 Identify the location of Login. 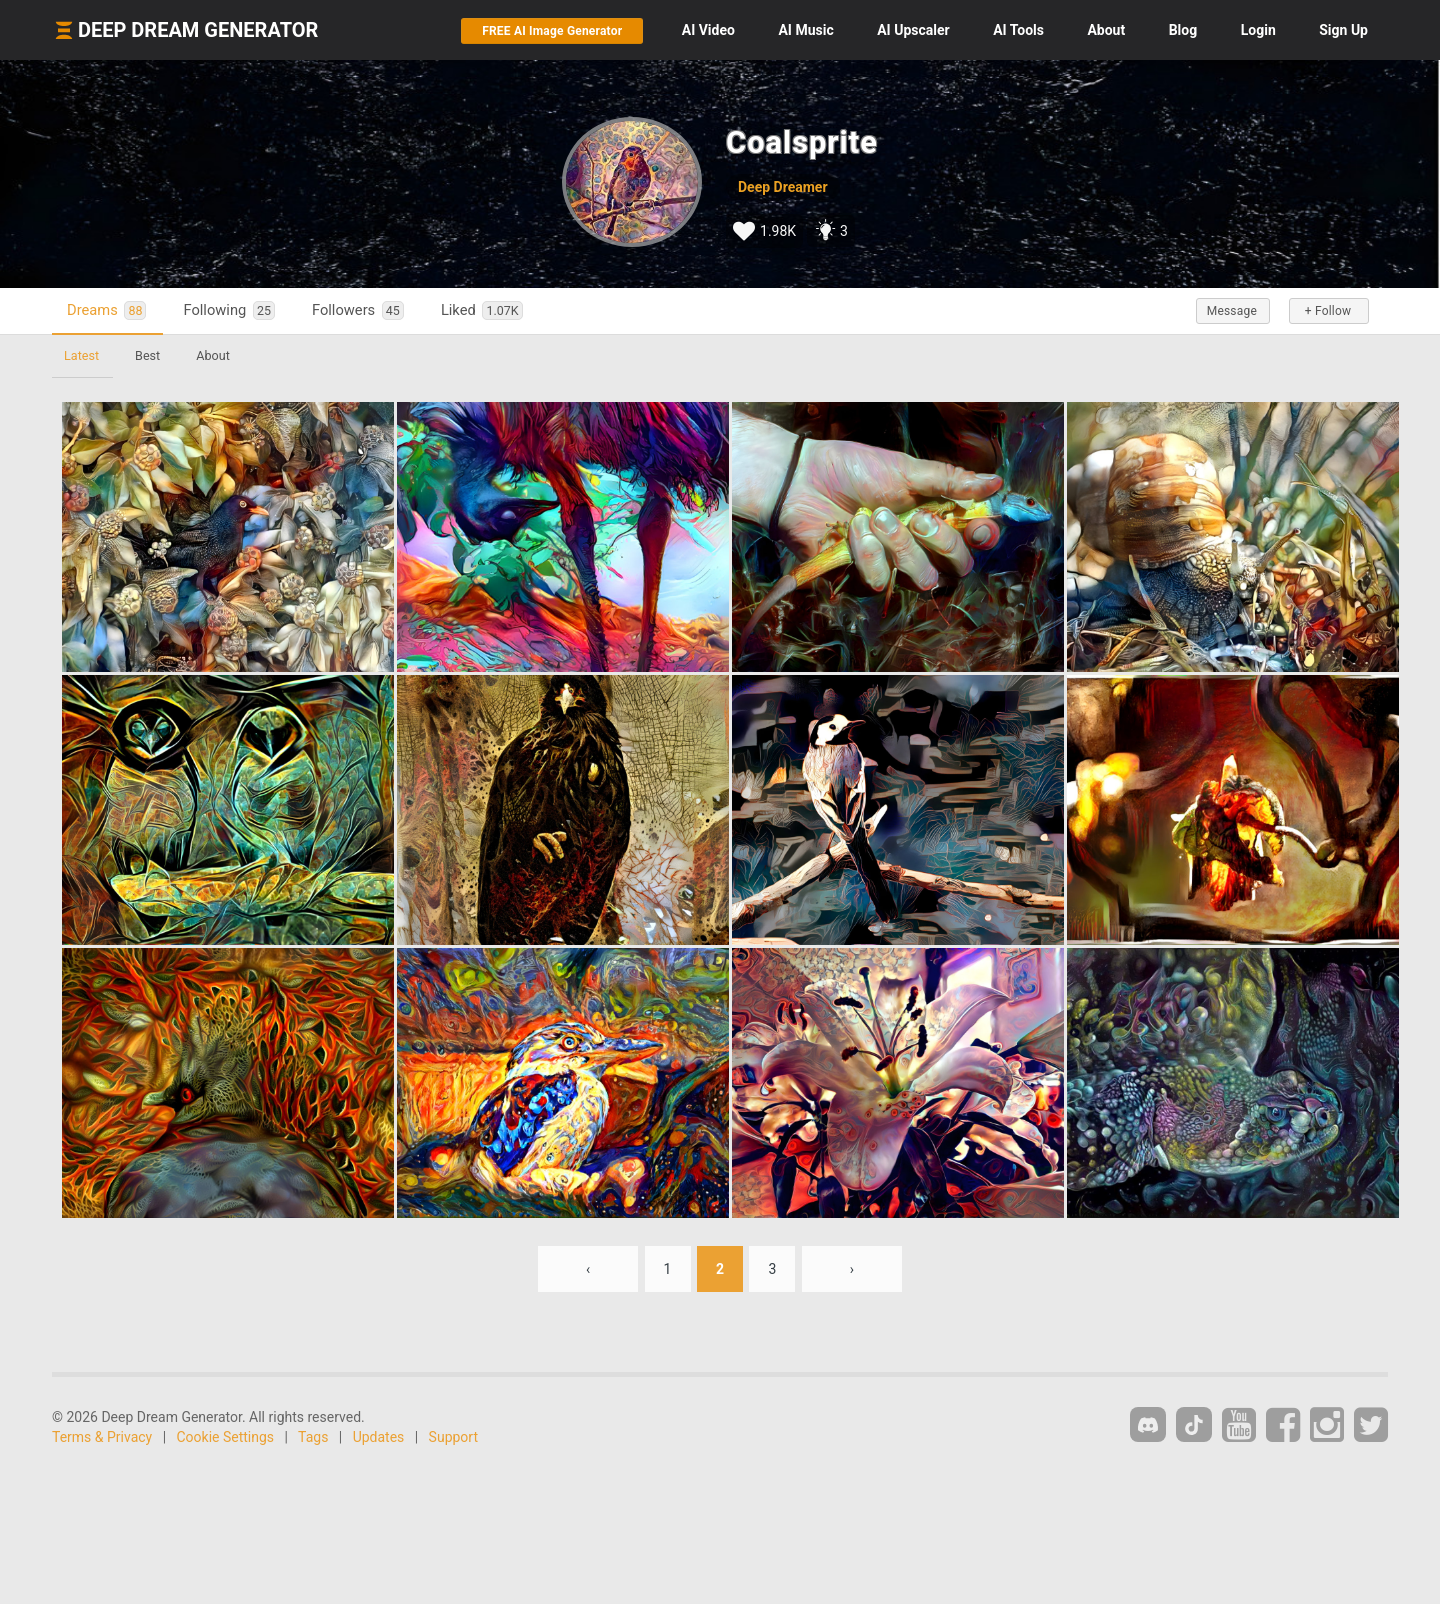
(1258, 30).